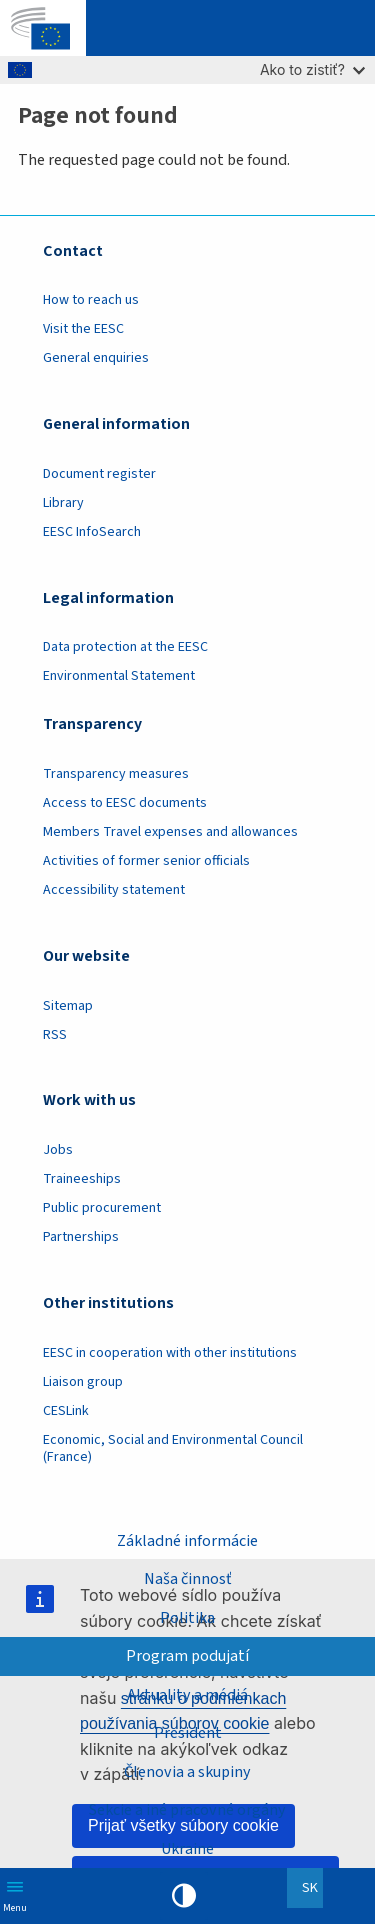 This screenshot has width=375, height=1924. What do you see at coordinates (102, 1208) in the screenshot?
I see `Public procurement` at bounding box center [102, 1208].